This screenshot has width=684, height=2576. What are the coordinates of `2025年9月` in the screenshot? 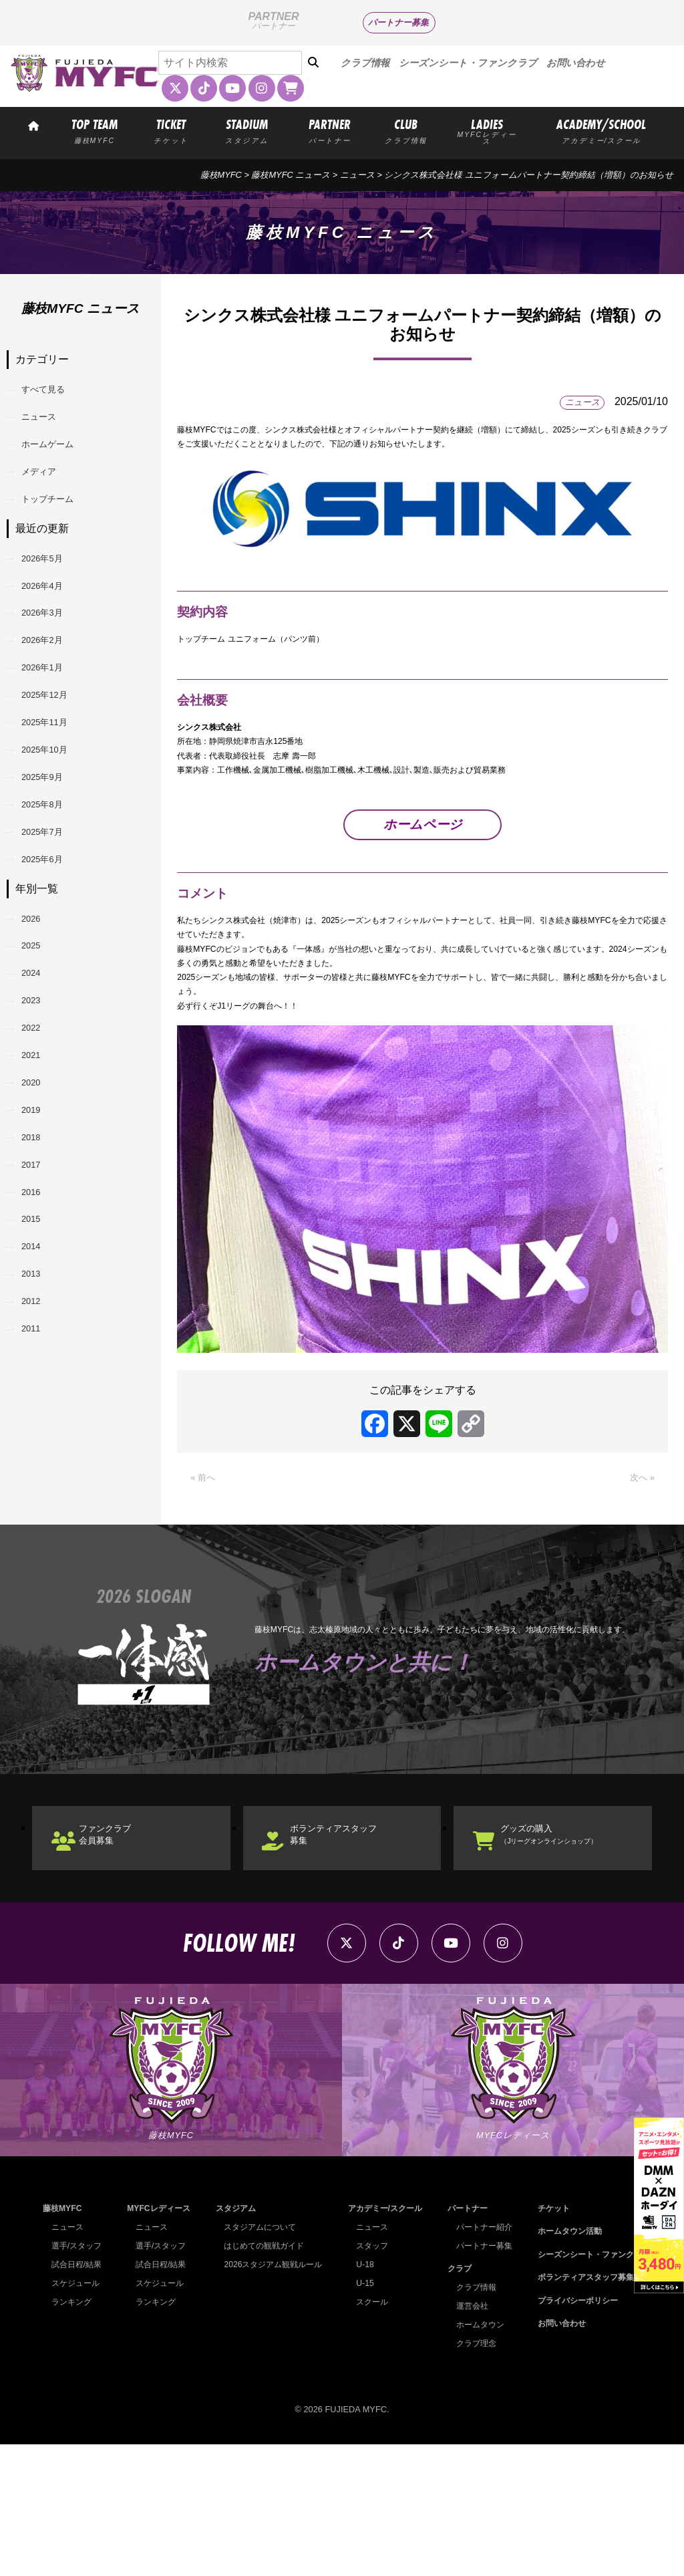 It's located at (52, 870).